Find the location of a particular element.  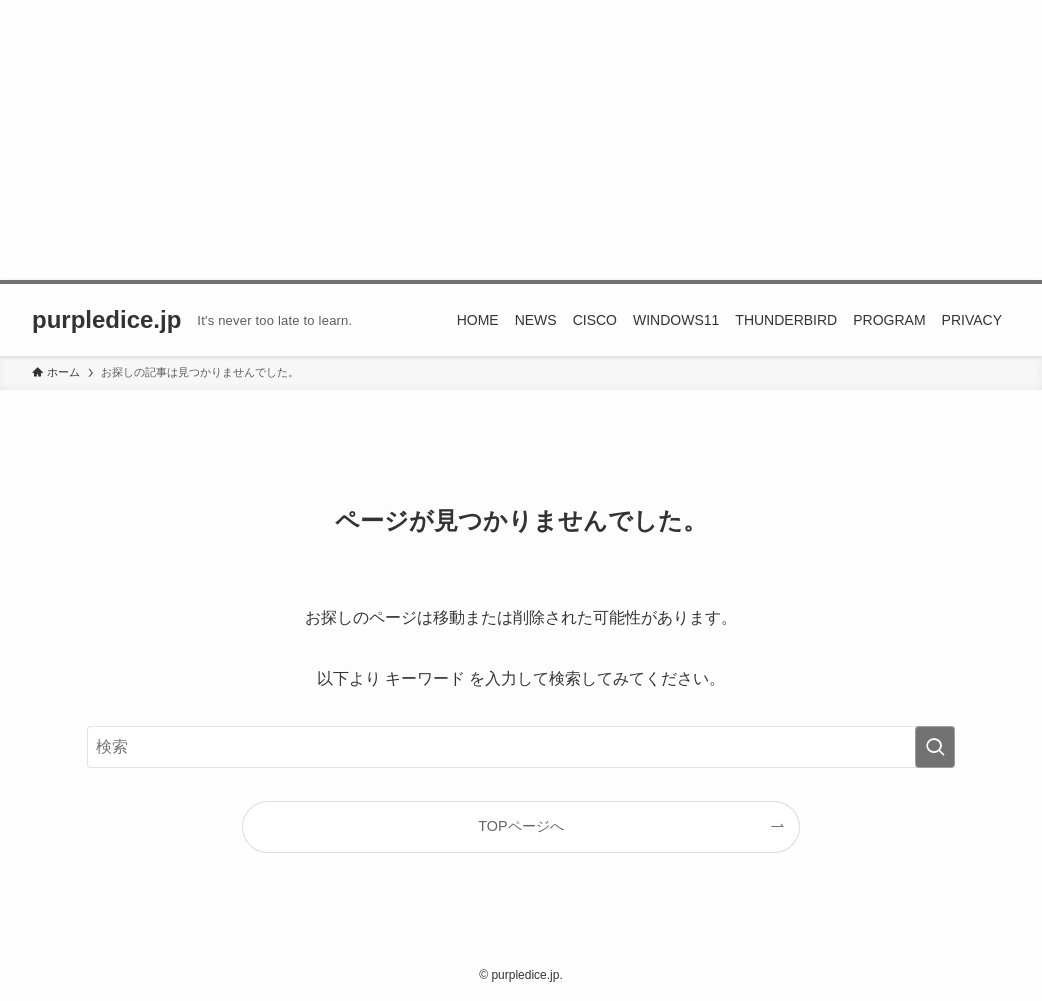

purpledice.jp is located at coordinates (106, 320).